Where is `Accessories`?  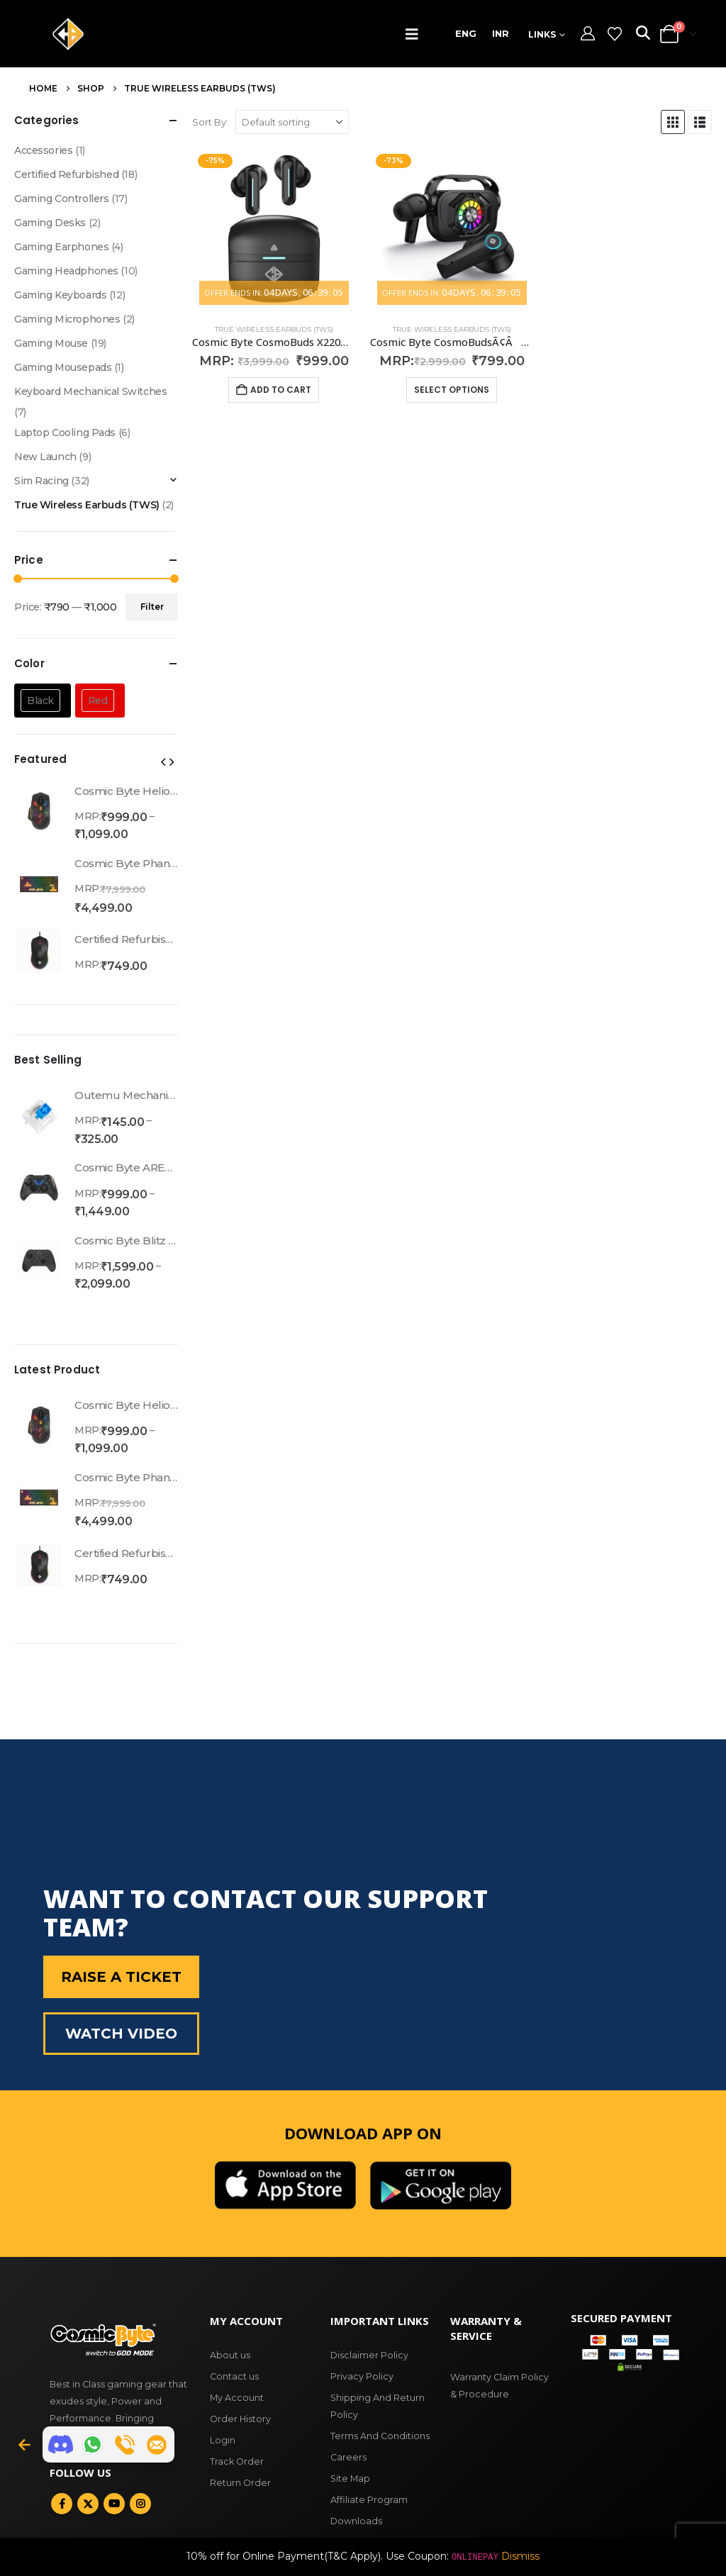 Accessories is located at coordinates (43, 150).